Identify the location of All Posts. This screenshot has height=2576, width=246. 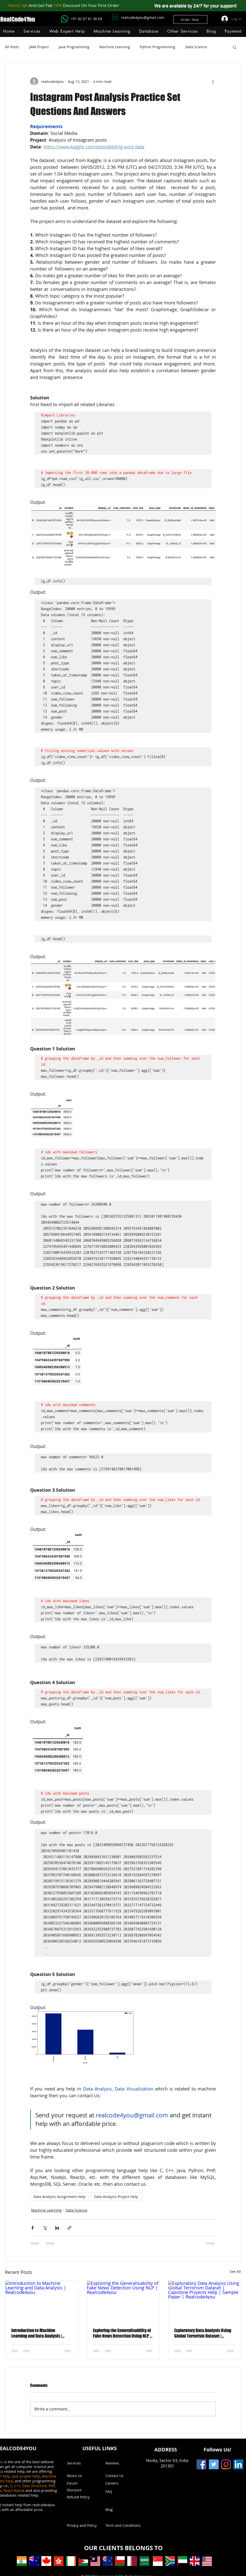
(12, 46).